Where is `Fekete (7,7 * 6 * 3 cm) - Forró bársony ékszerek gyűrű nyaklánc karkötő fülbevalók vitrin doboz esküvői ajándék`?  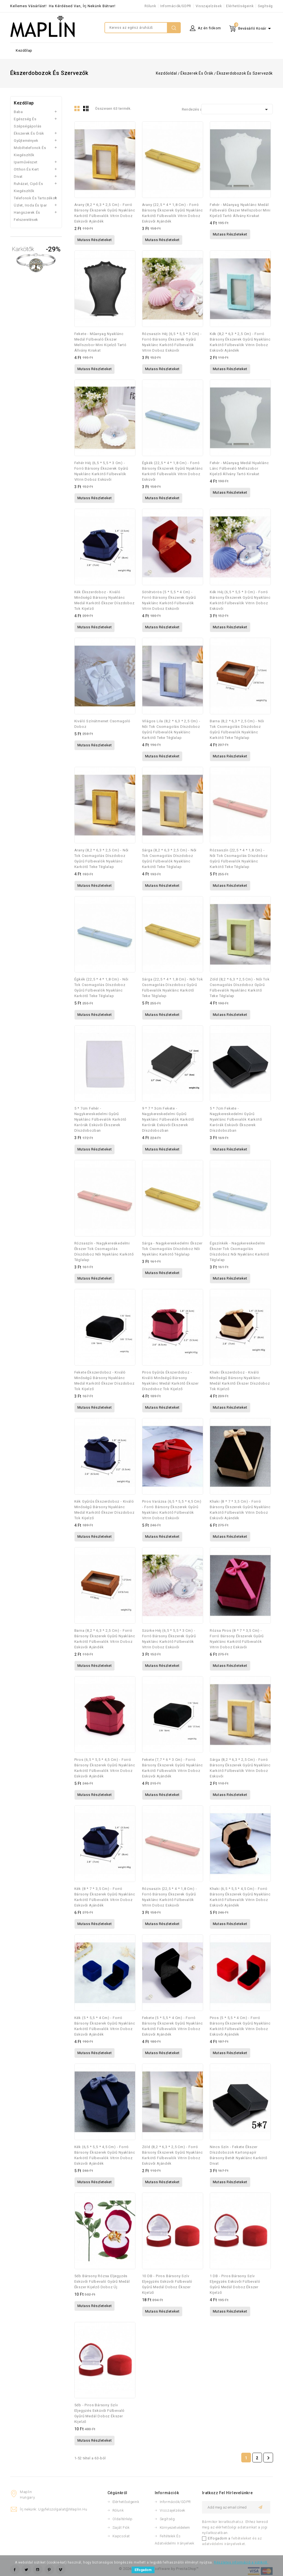 Fekete (7,7 * 6 * 3 cm) - Forró bársony ékszerek gyűrű nyaklánc karkötő fülbevalók vitrin doboz esküvői ajándék is located at coordinates (172, 1768).